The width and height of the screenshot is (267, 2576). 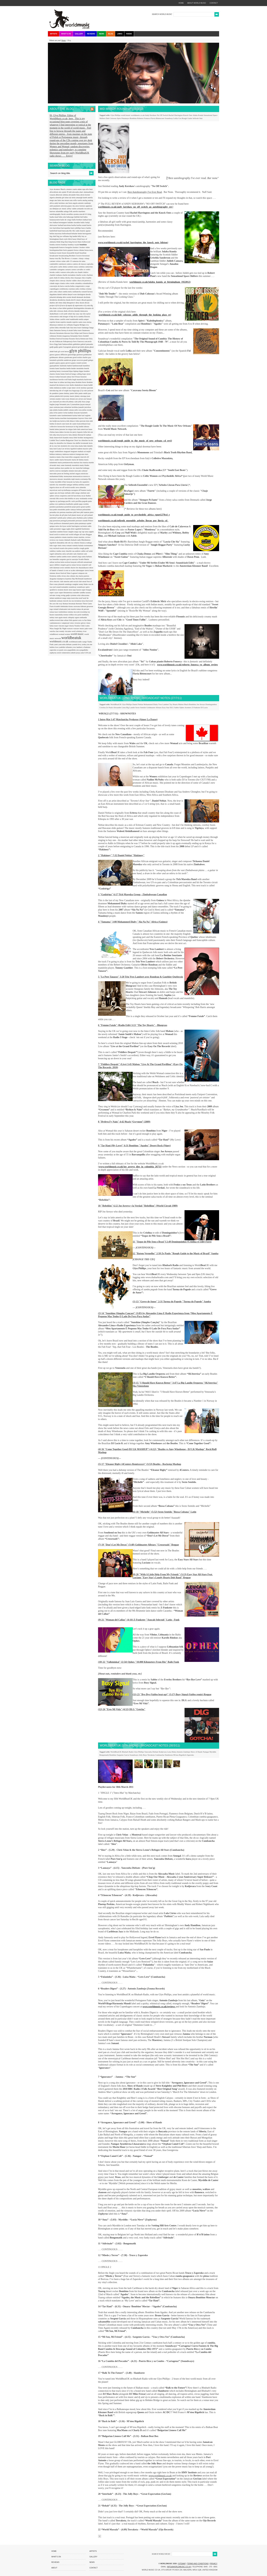 What do you see at coordinates (54, 239) in the screenshot?
I see `birmingham` at bounding box center [54, 239].